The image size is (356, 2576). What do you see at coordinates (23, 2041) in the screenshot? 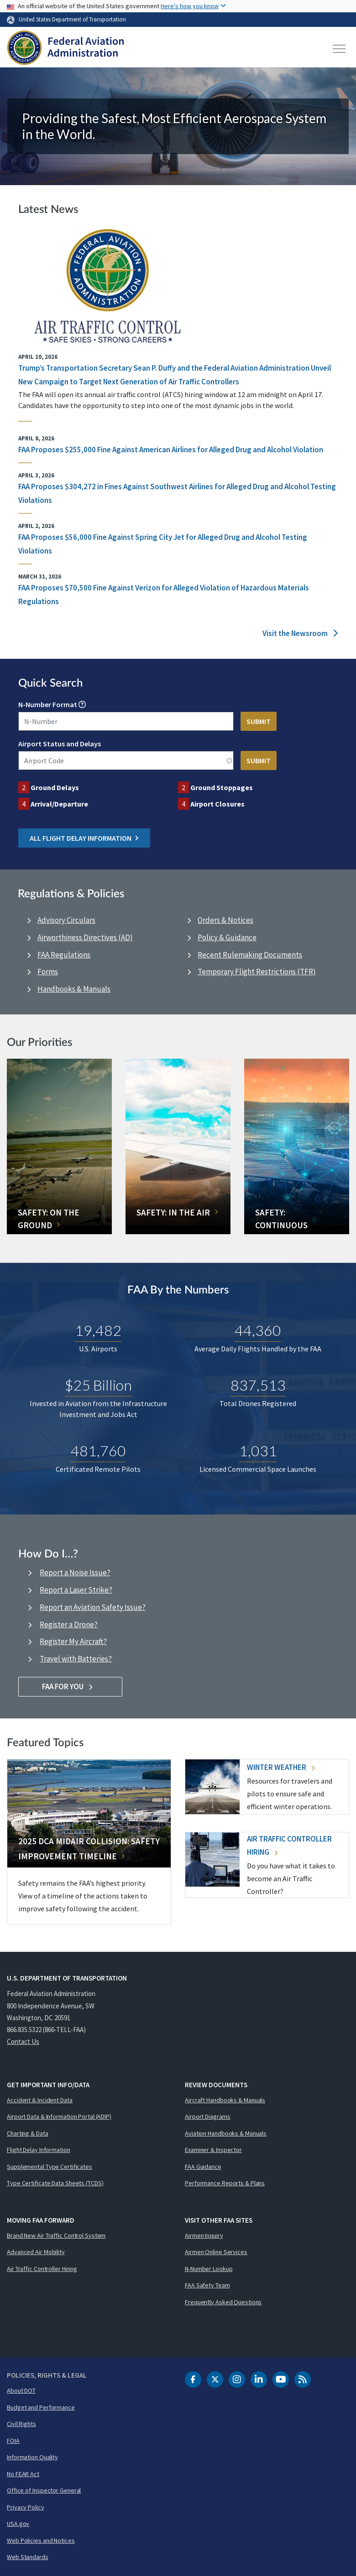
I see `Contact Us` at bounding box center [23, 2041].